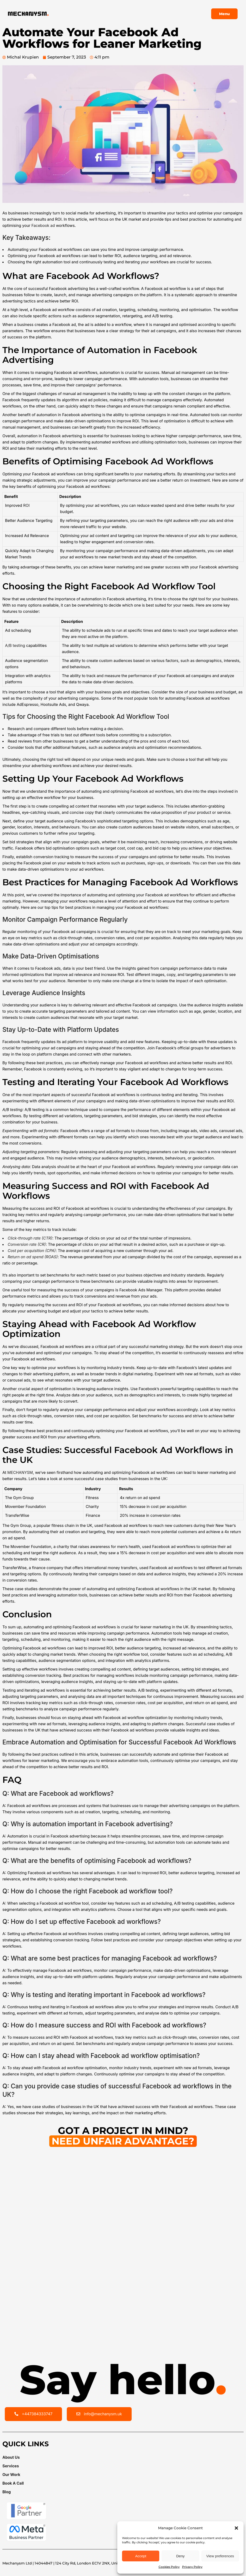 The image size is (246, 2576). I want to click on [button], so click(236, 2528).